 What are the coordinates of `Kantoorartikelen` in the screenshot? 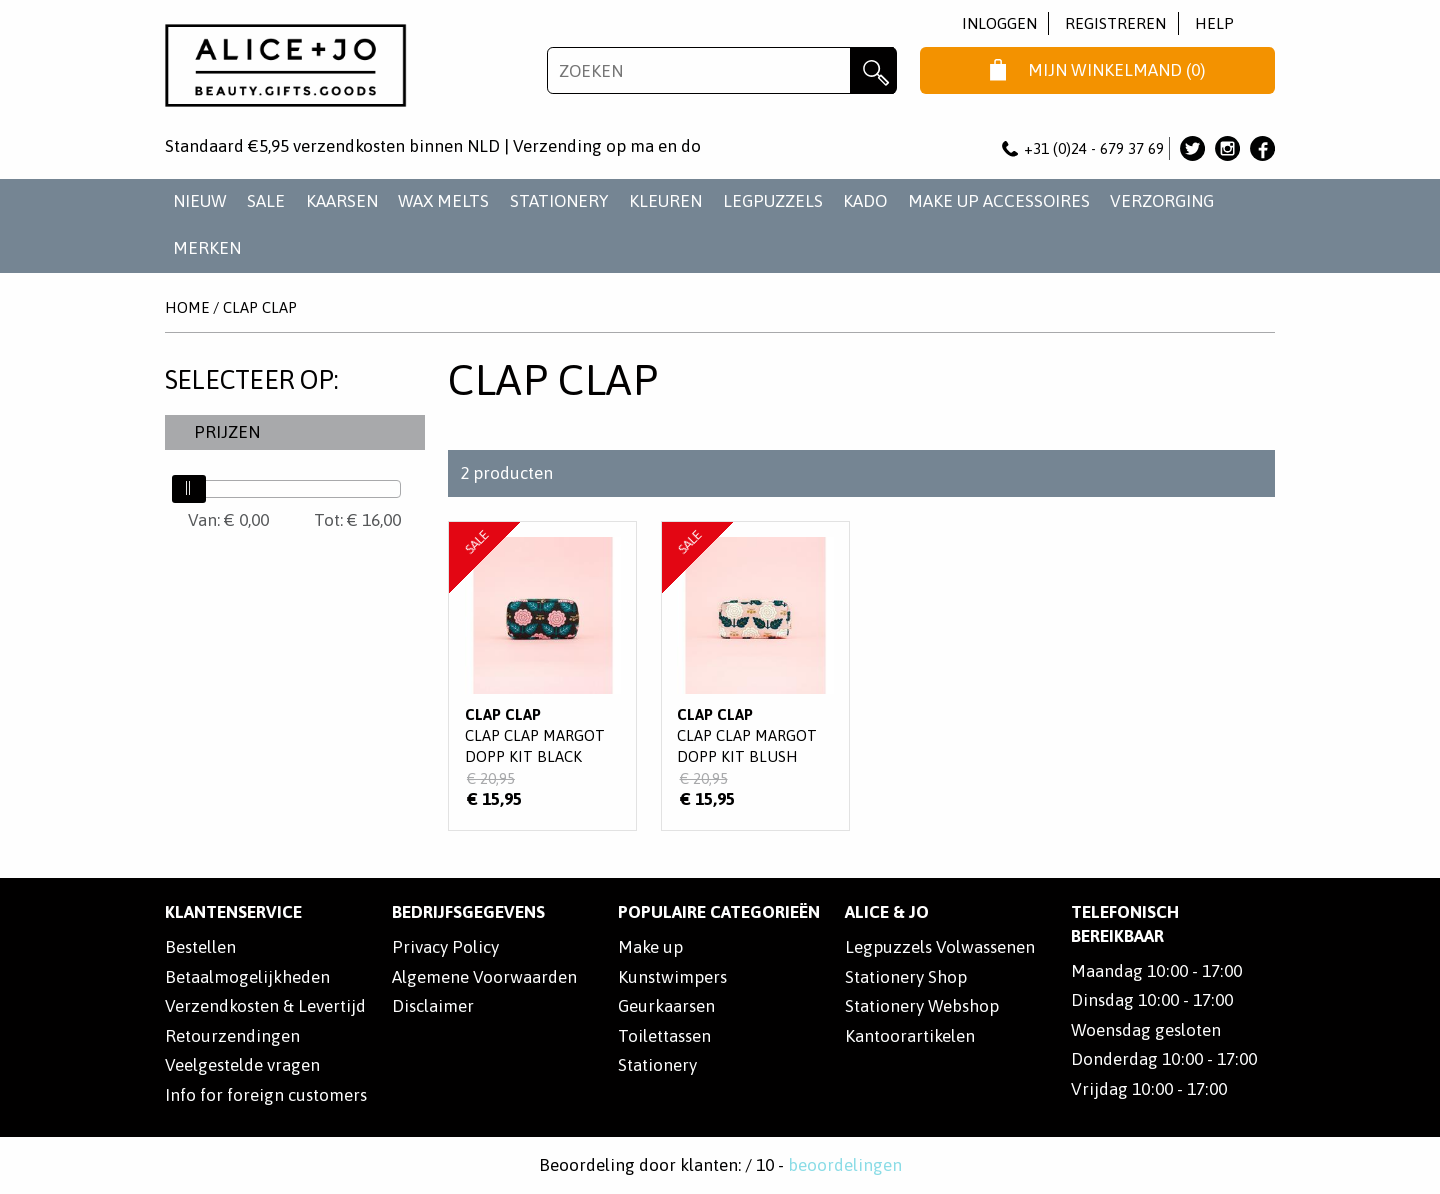 It's located at (910, 1036).